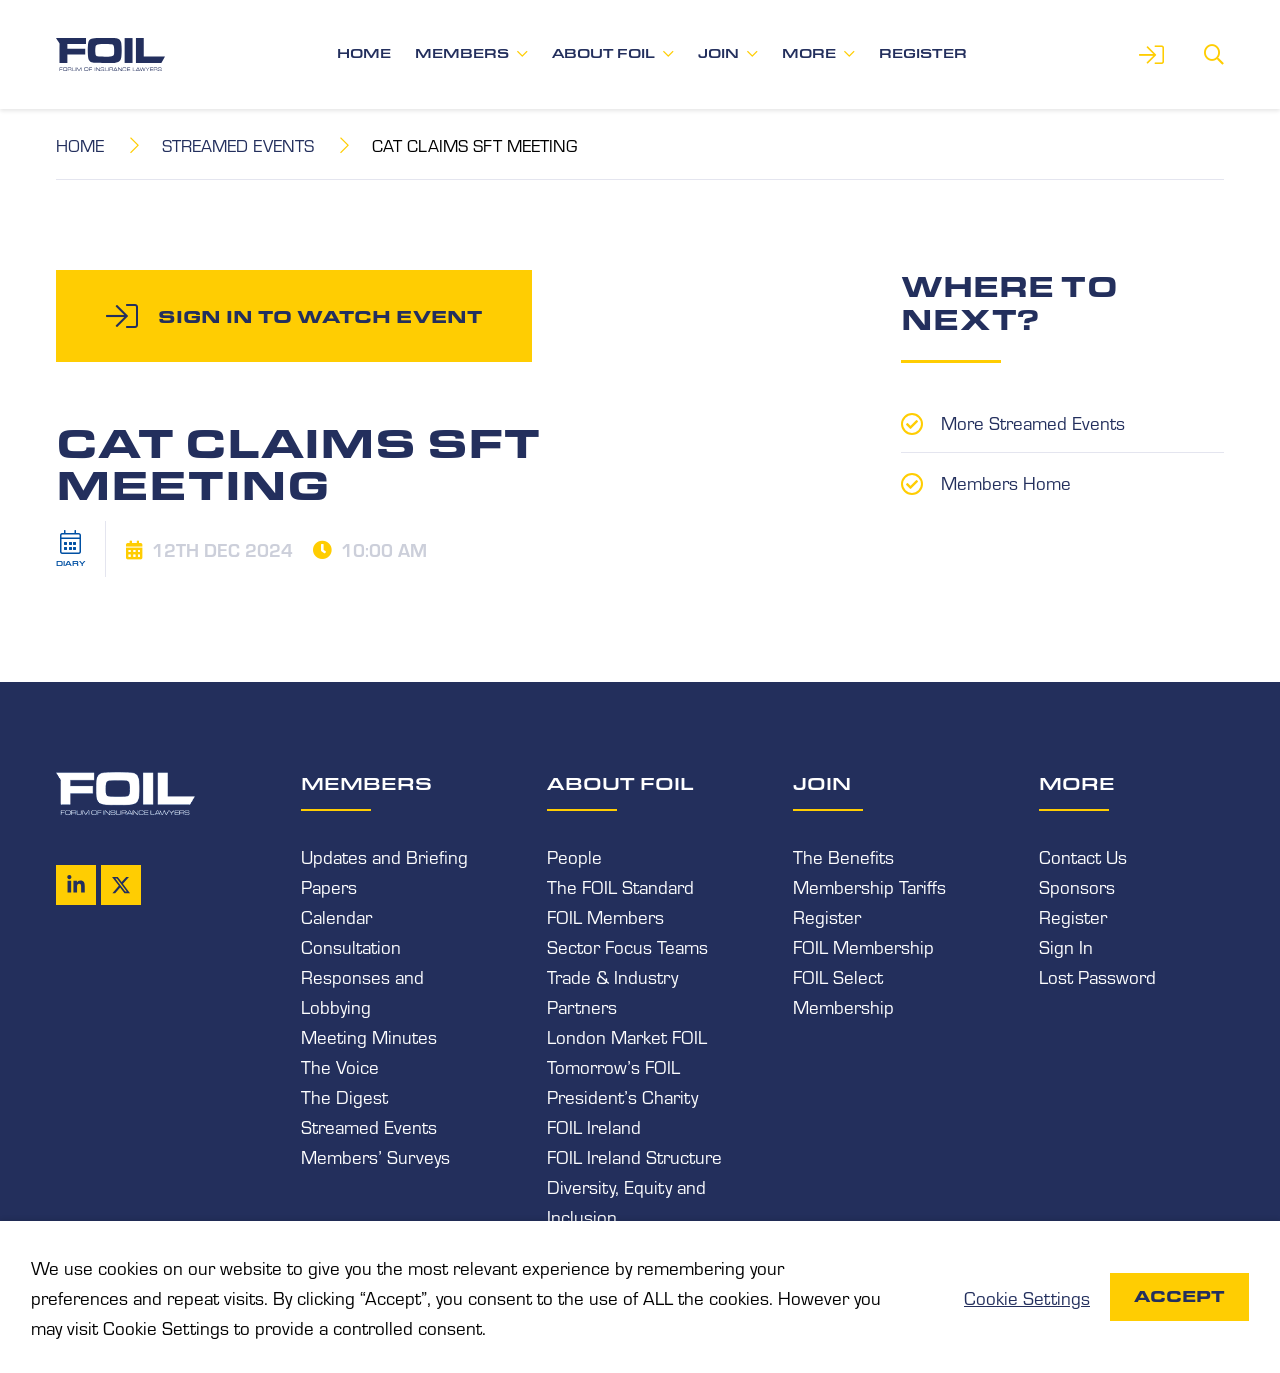 The width and height of the screenshot is (1280, 1373). Describe the element at coordinates (634, 1156) in the screenshot. I see `FOIL Ireland Structure` at that location.